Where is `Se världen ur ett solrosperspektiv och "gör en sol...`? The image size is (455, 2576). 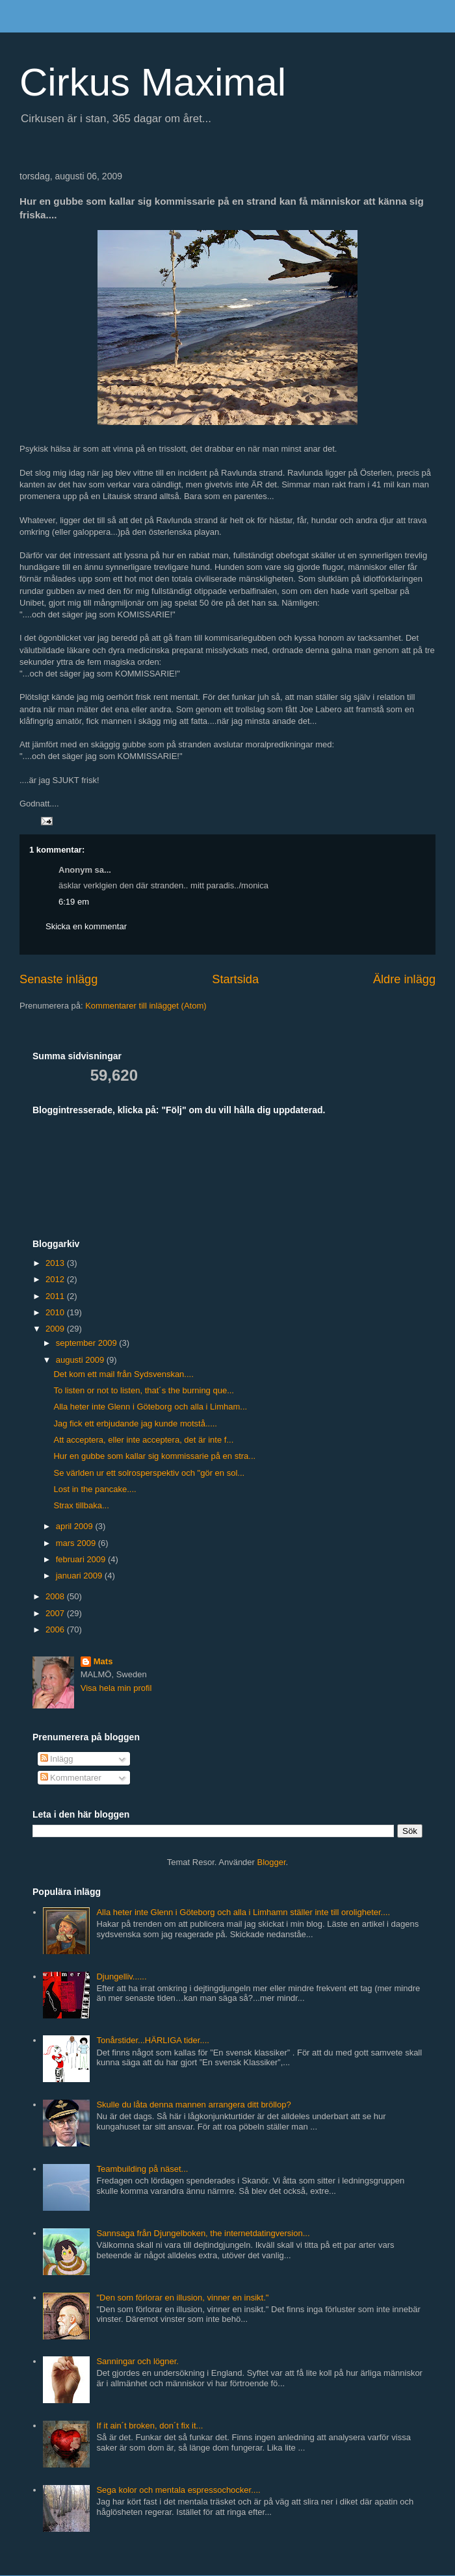
Se världen ur ett solrosperspektiv och "gör en sol... is located at coordinates (148, 1473).